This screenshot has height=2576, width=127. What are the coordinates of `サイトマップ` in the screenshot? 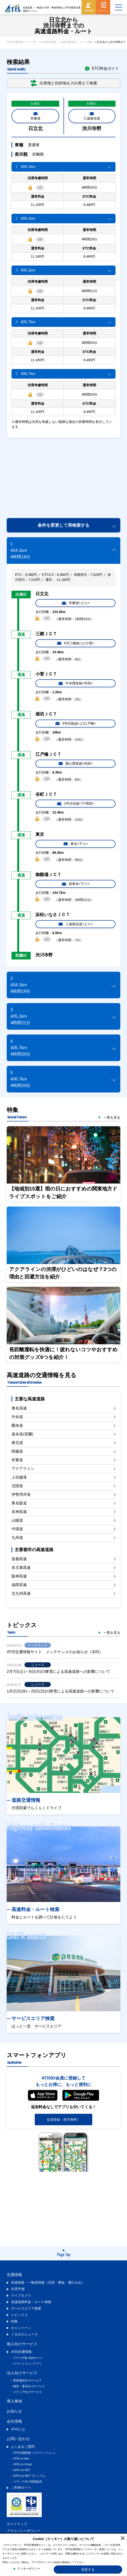 It's located at (17, 2524).